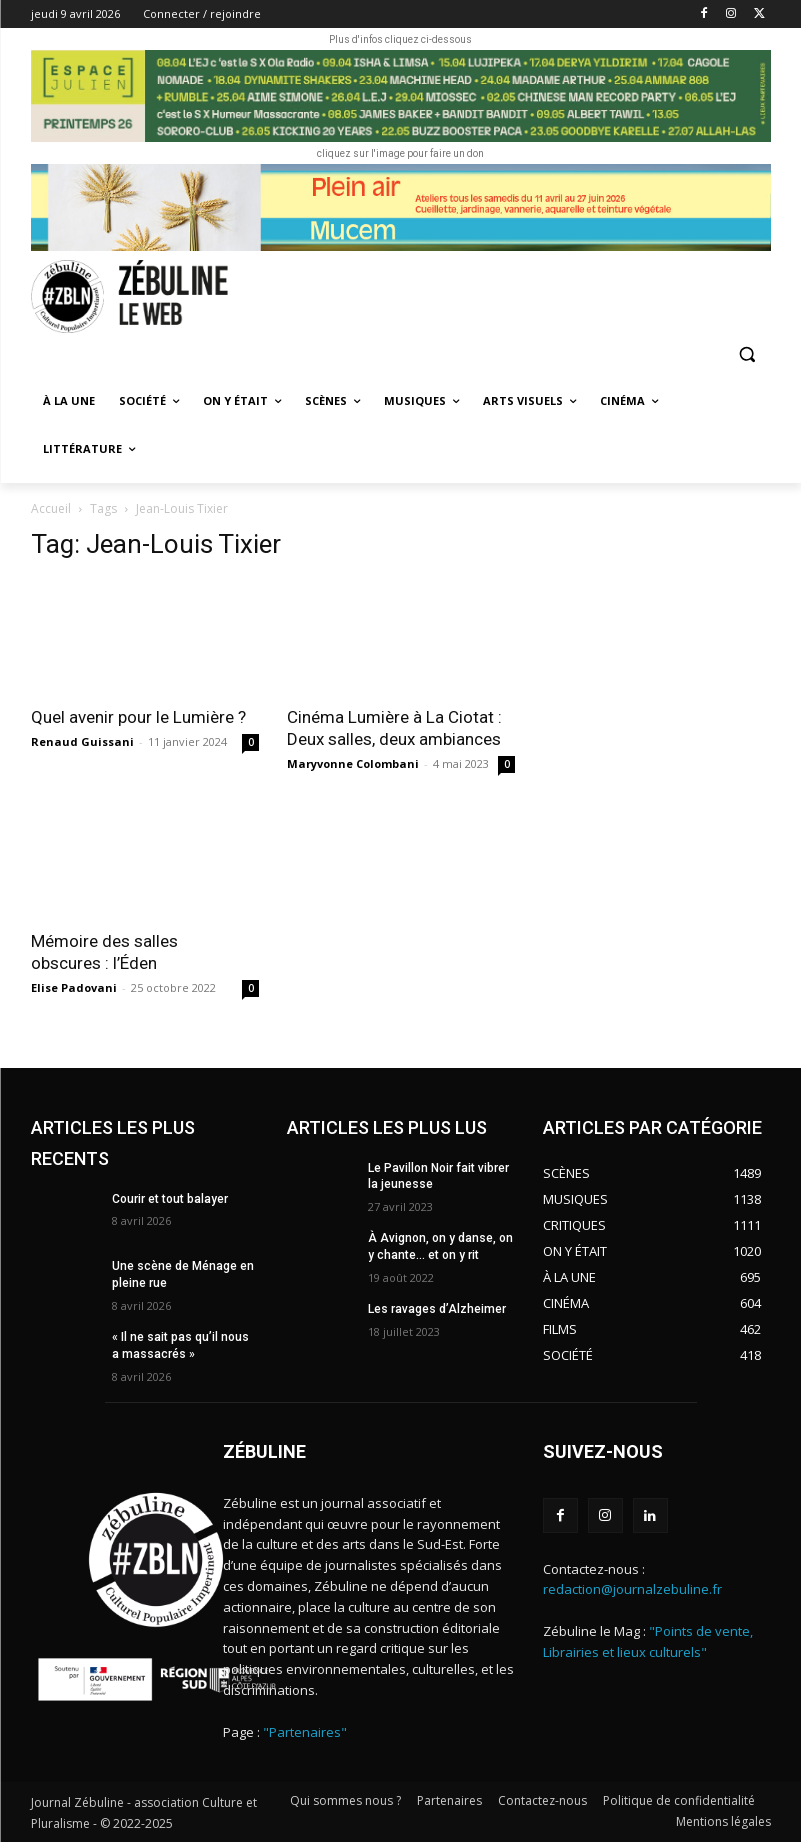 This screenshot has width=801, height=1842. Describe the element at coordinates (437, 1309) in the screenshot. I see `Les ravages d’Alzheimer` at that location.